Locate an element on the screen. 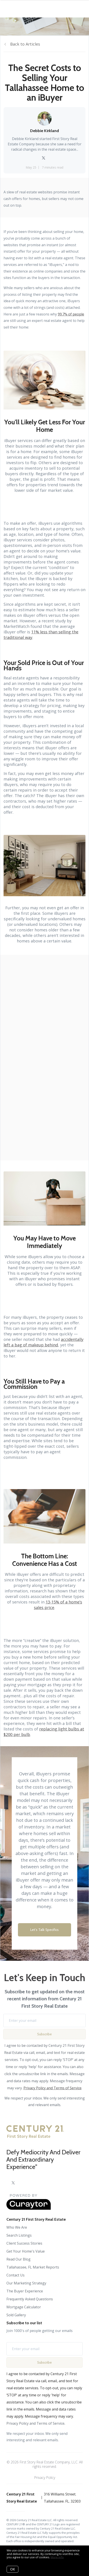 The image size is (89, 2576). Tallahassee, FL Market Reports is located at coordinates (32, 2267).